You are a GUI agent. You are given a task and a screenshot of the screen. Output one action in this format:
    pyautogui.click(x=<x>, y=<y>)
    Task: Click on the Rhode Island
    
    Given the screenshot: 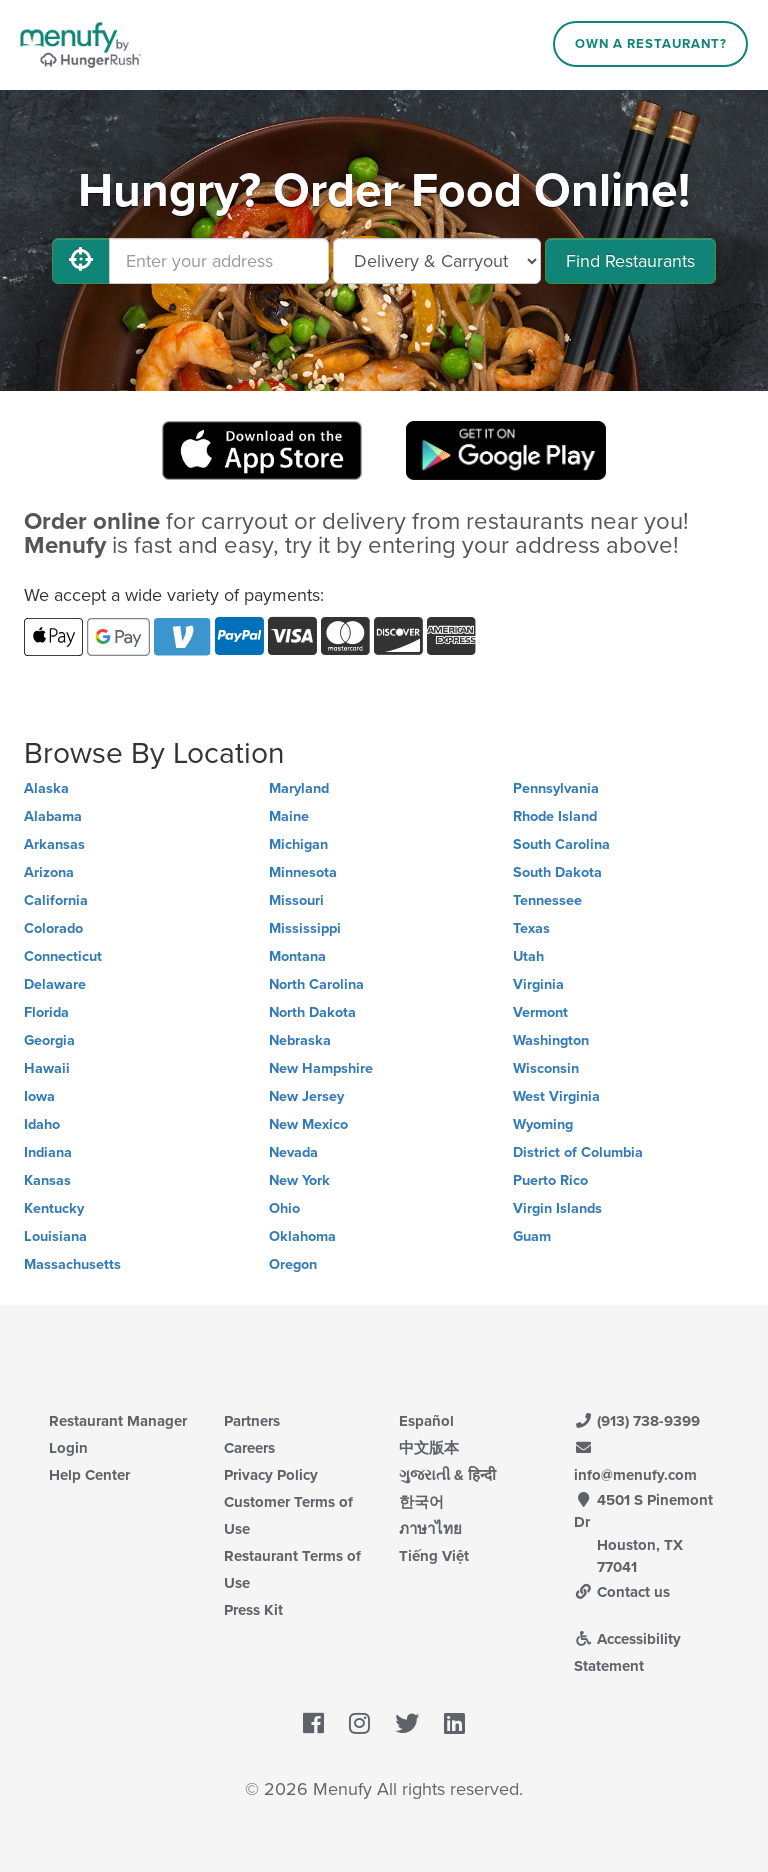 What is the action you would take?
    pyautogui.click(x=555, y=816)
    